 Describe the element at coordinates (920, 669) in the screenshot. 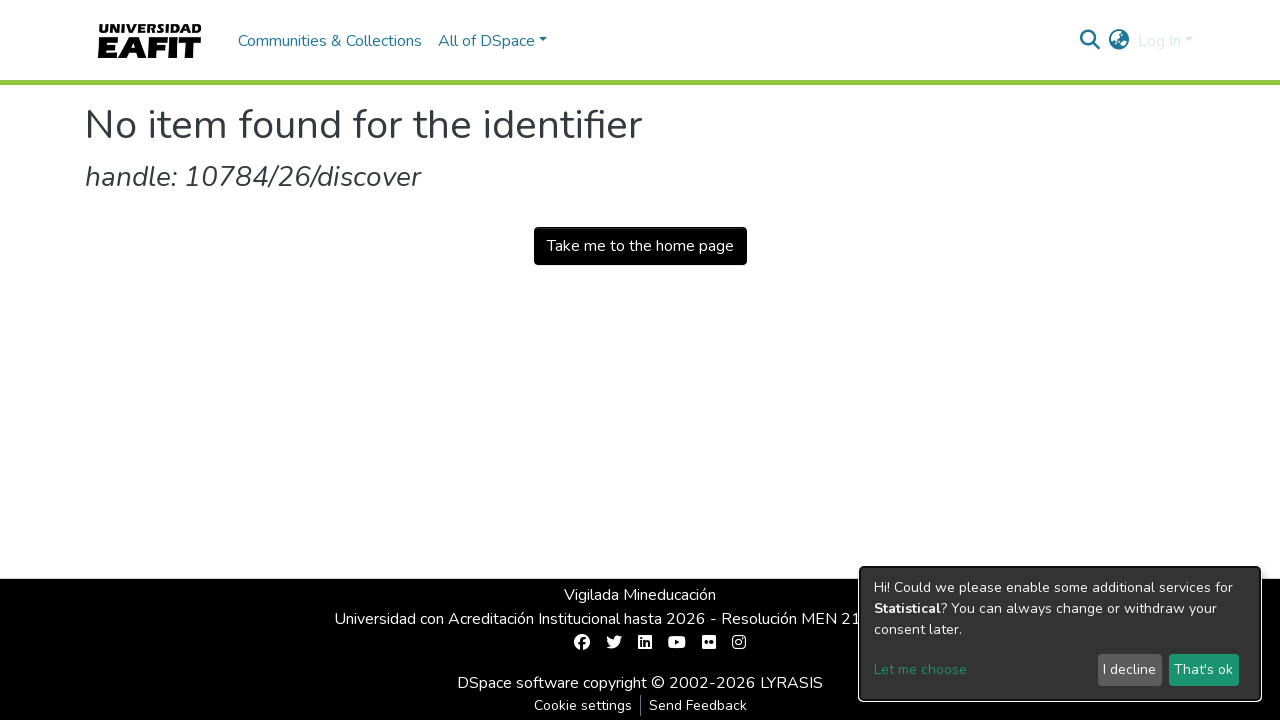

I see `Let me choose` at that location.